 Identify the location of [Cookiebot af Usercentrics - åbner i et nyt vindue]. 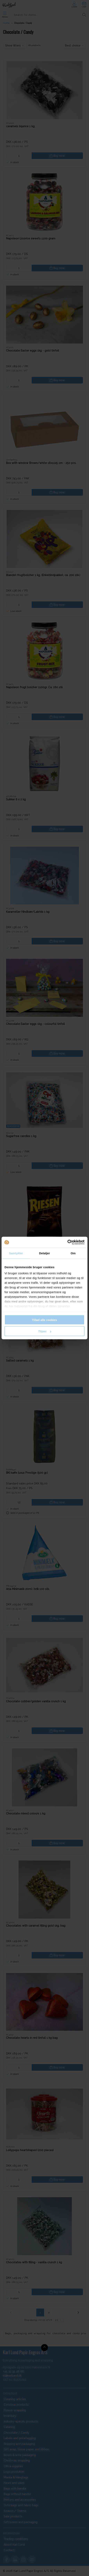
(67, 1242).